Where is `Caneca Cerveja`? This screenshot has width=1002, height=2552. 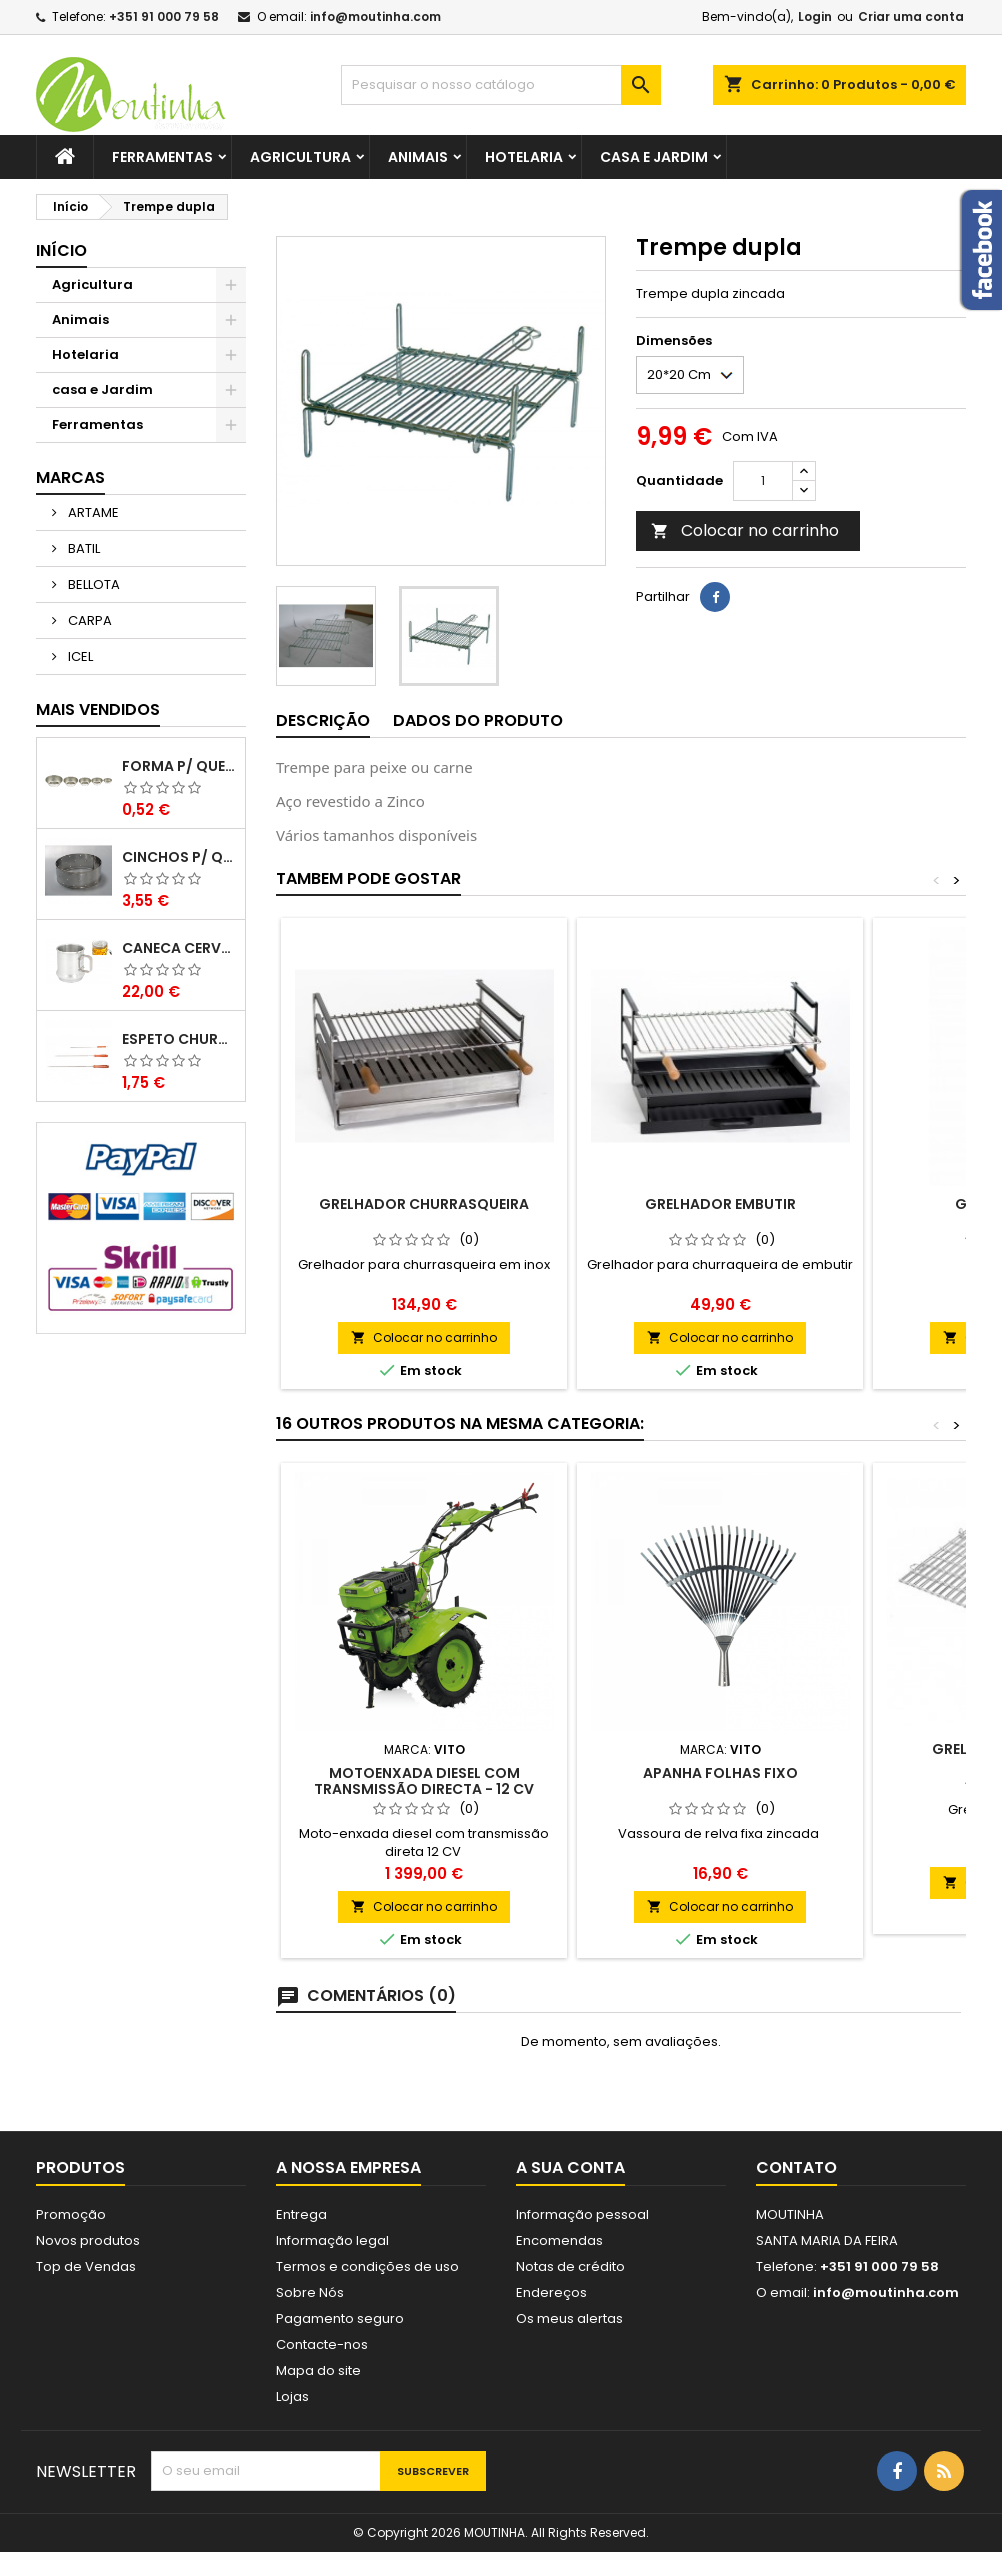 Caneca Cerveja is located at coordinates (179, 948).